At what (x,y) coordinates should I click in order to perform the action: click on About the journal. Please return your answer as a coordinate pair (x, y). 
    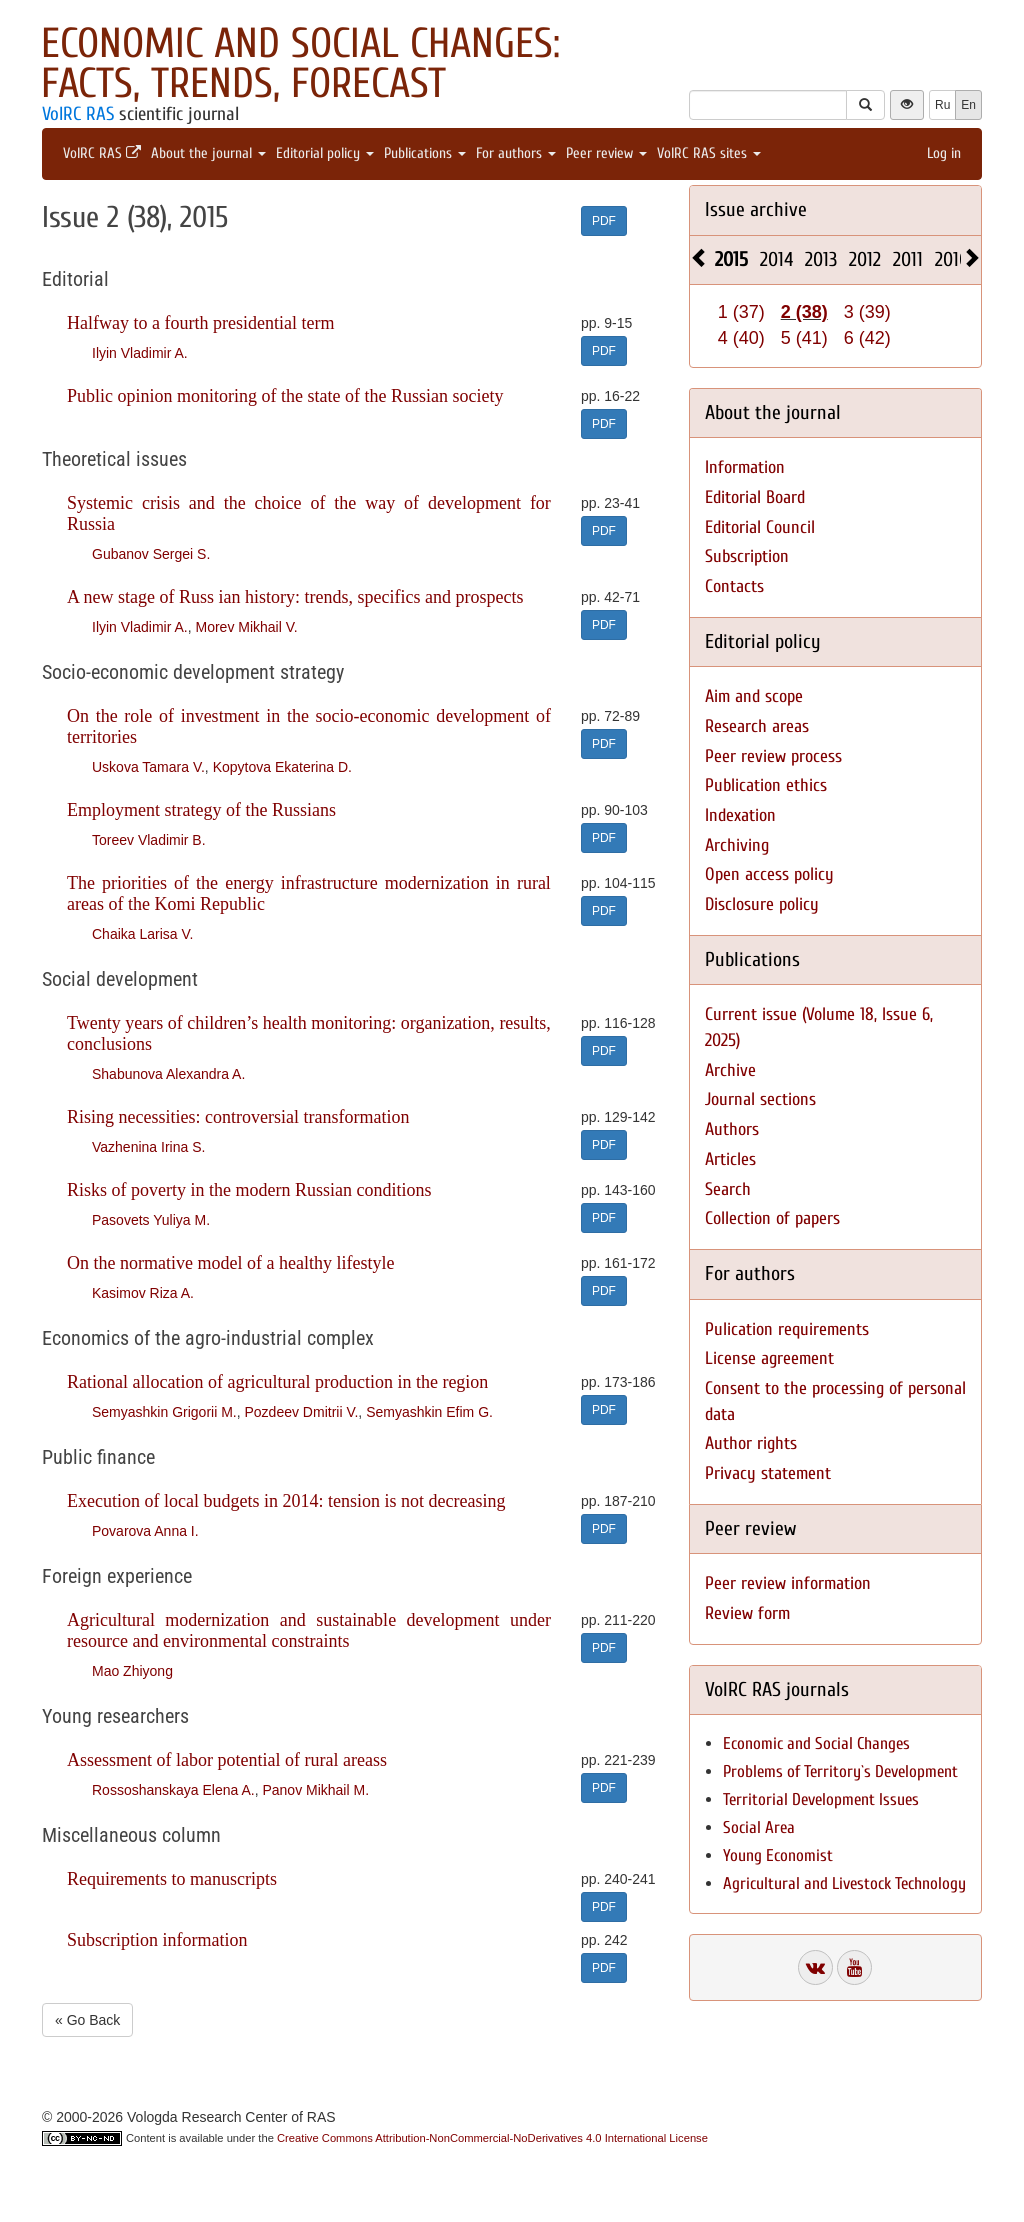
    Looking at the image, I should click on (208, 153).